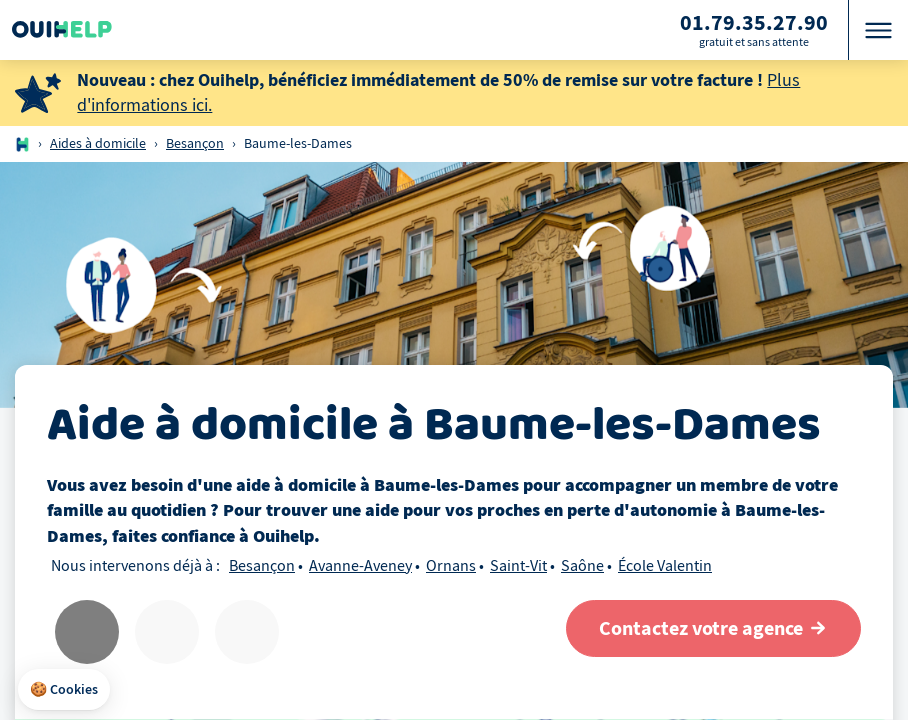 The width and height of the screenshot is (908, 720). What do you see at coordinates (713, 628) in the screenshot?
I see `[Contactez votre agence]` at bounding box center [713, 628].